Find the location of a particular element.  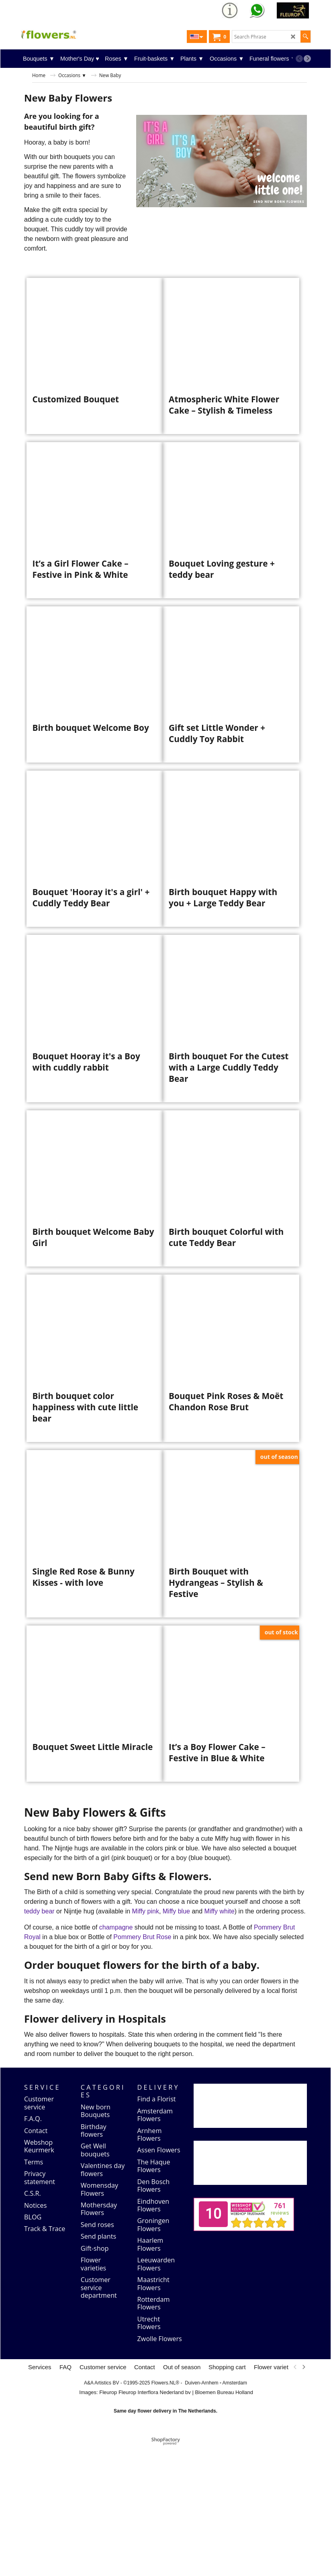

Miffy pink is located at coordinates (145, 2041).